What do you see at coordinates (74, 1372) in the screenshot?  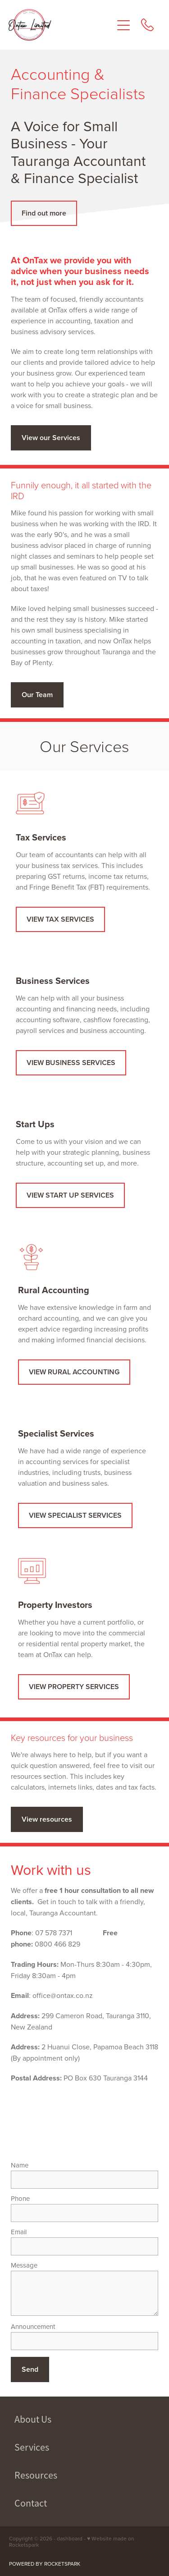 I see `VIEW RURAL ACCOUNTING [button]` at bounding box center [74, 1372].